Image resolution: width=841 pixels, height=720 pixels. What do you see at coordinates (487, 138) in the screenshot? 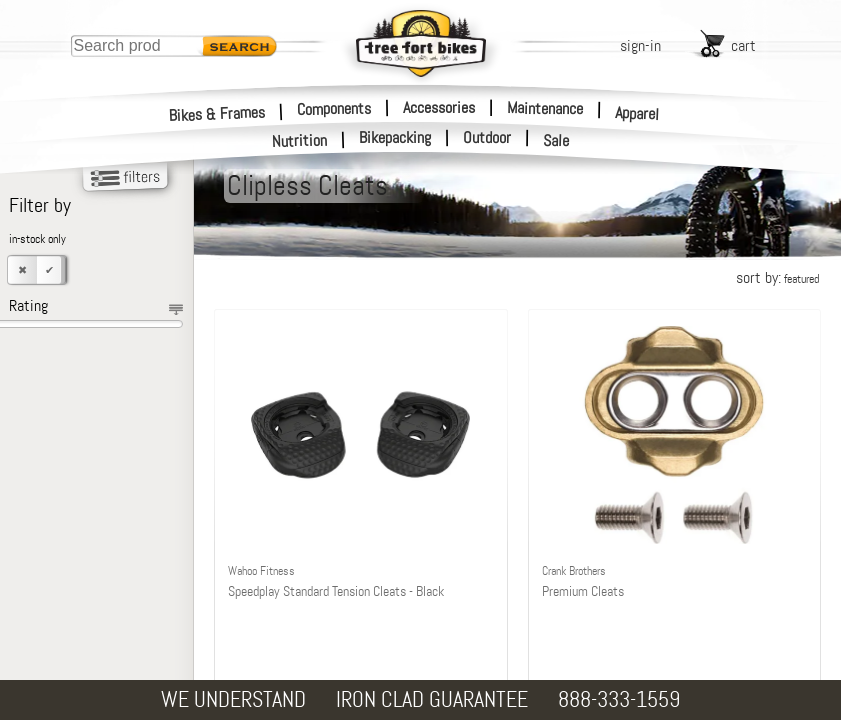
I see `Outdoor` at bounding box center [487, 138].